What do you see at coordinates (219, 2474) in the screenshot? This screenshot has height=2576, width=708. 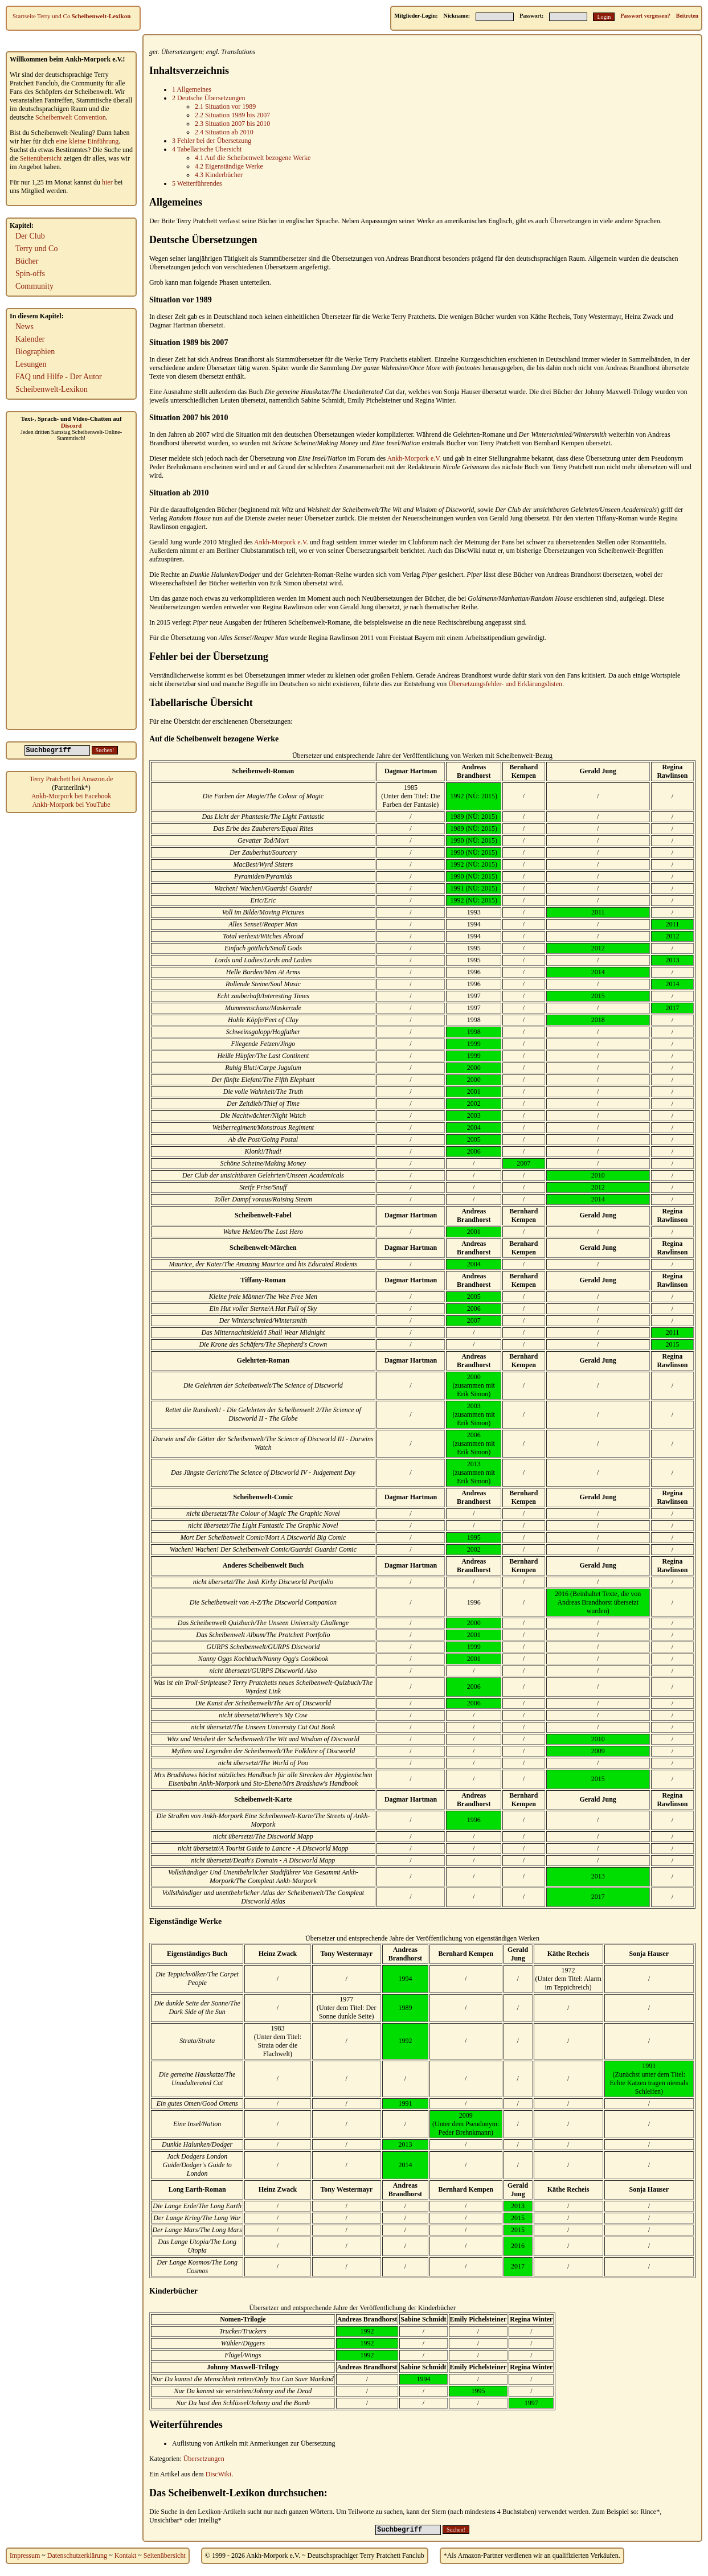 I see `DiscWiki` at bounding box center [219, 2474].